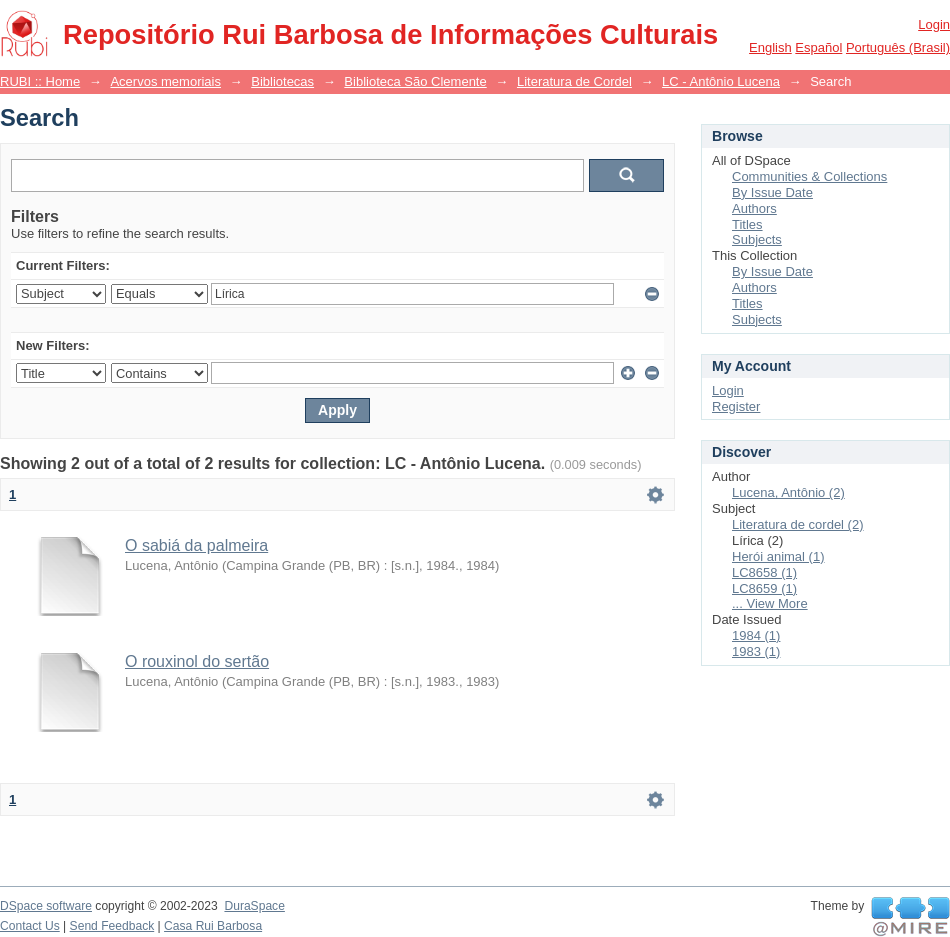  What do you see at coordinates (756, 635) in the screenshot?
I see `1984 (1)` at bounding box center [756, 635].